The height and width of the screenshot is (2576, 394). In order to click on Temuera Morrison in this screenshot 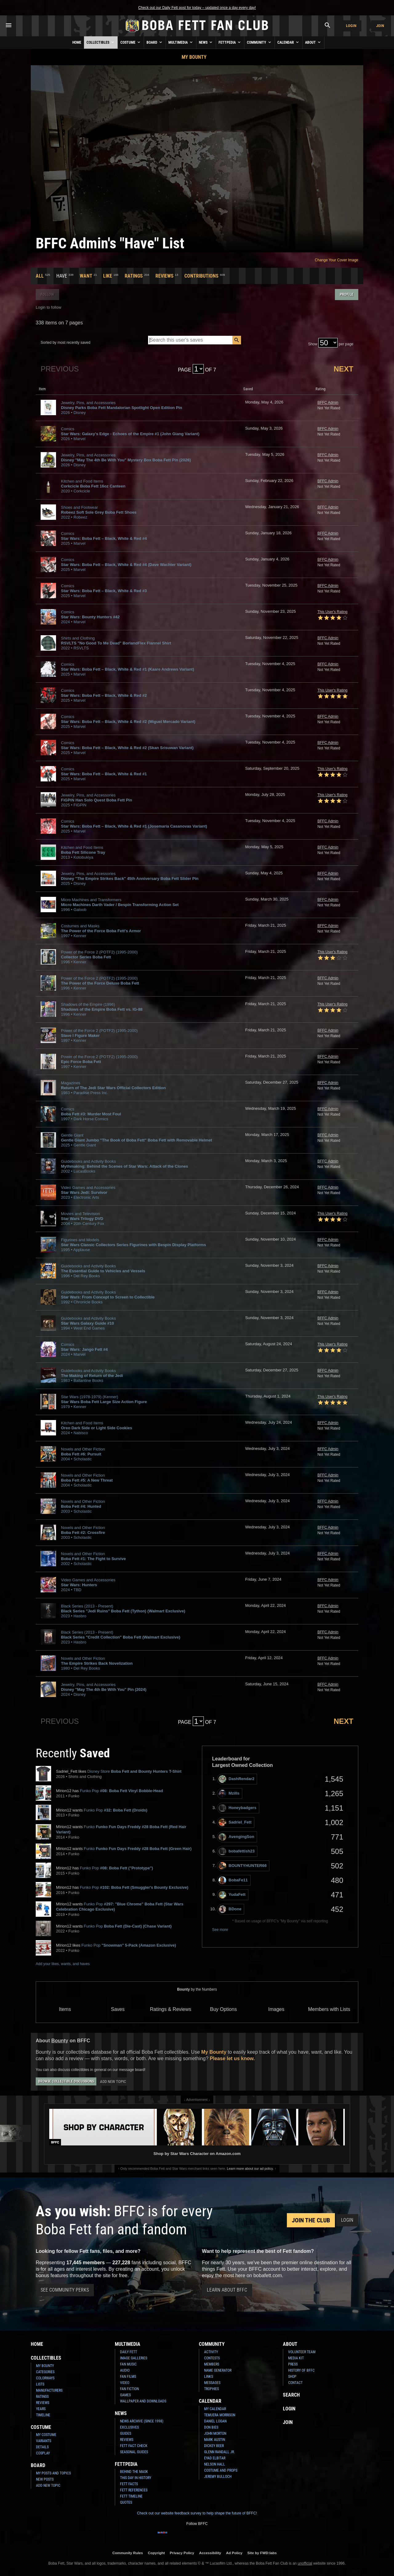, I will do `click(219, 2415)`.